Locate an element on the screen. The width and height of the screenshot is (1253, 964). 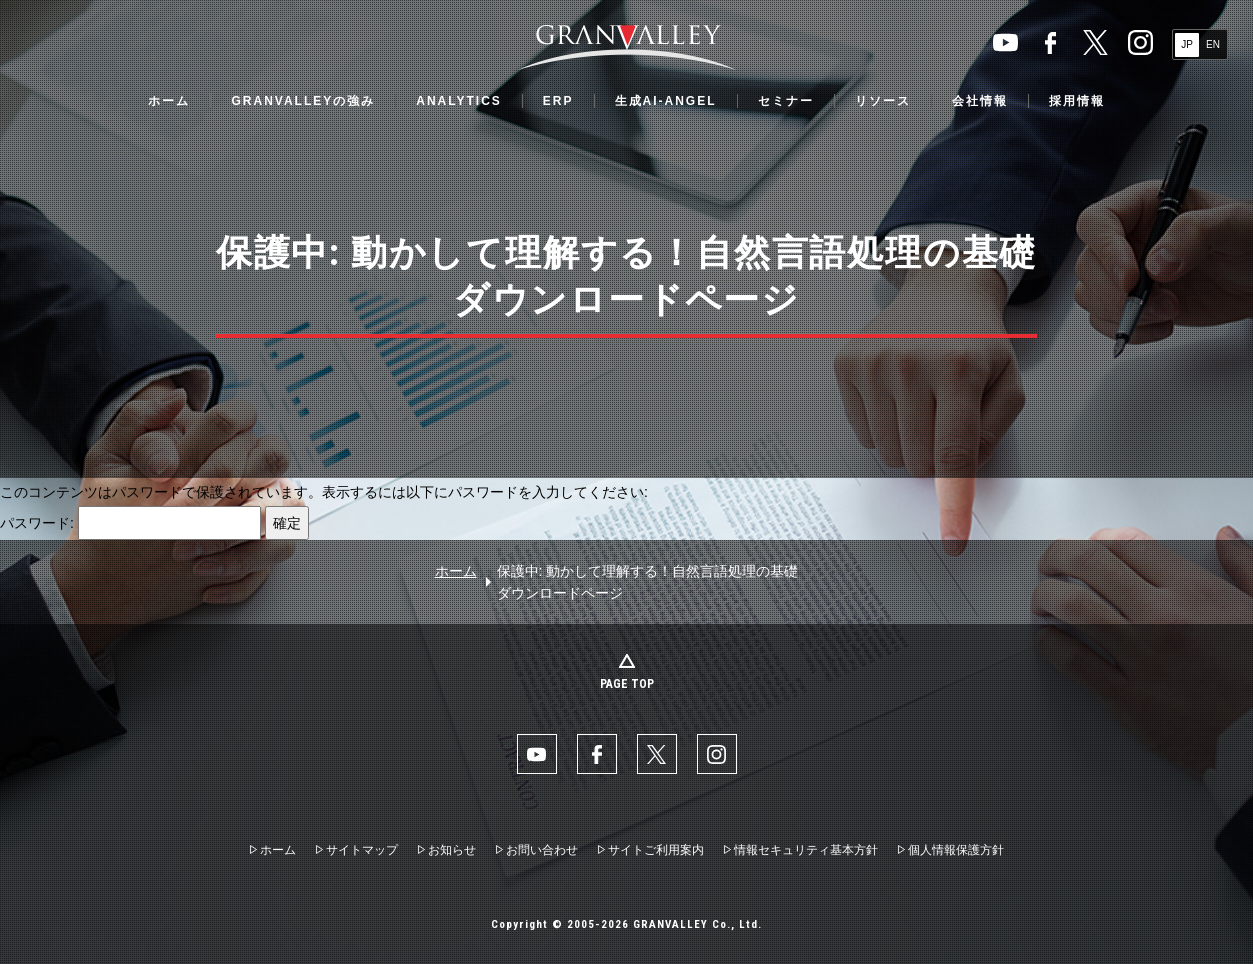
JP is located at coordinates (1187, 44).